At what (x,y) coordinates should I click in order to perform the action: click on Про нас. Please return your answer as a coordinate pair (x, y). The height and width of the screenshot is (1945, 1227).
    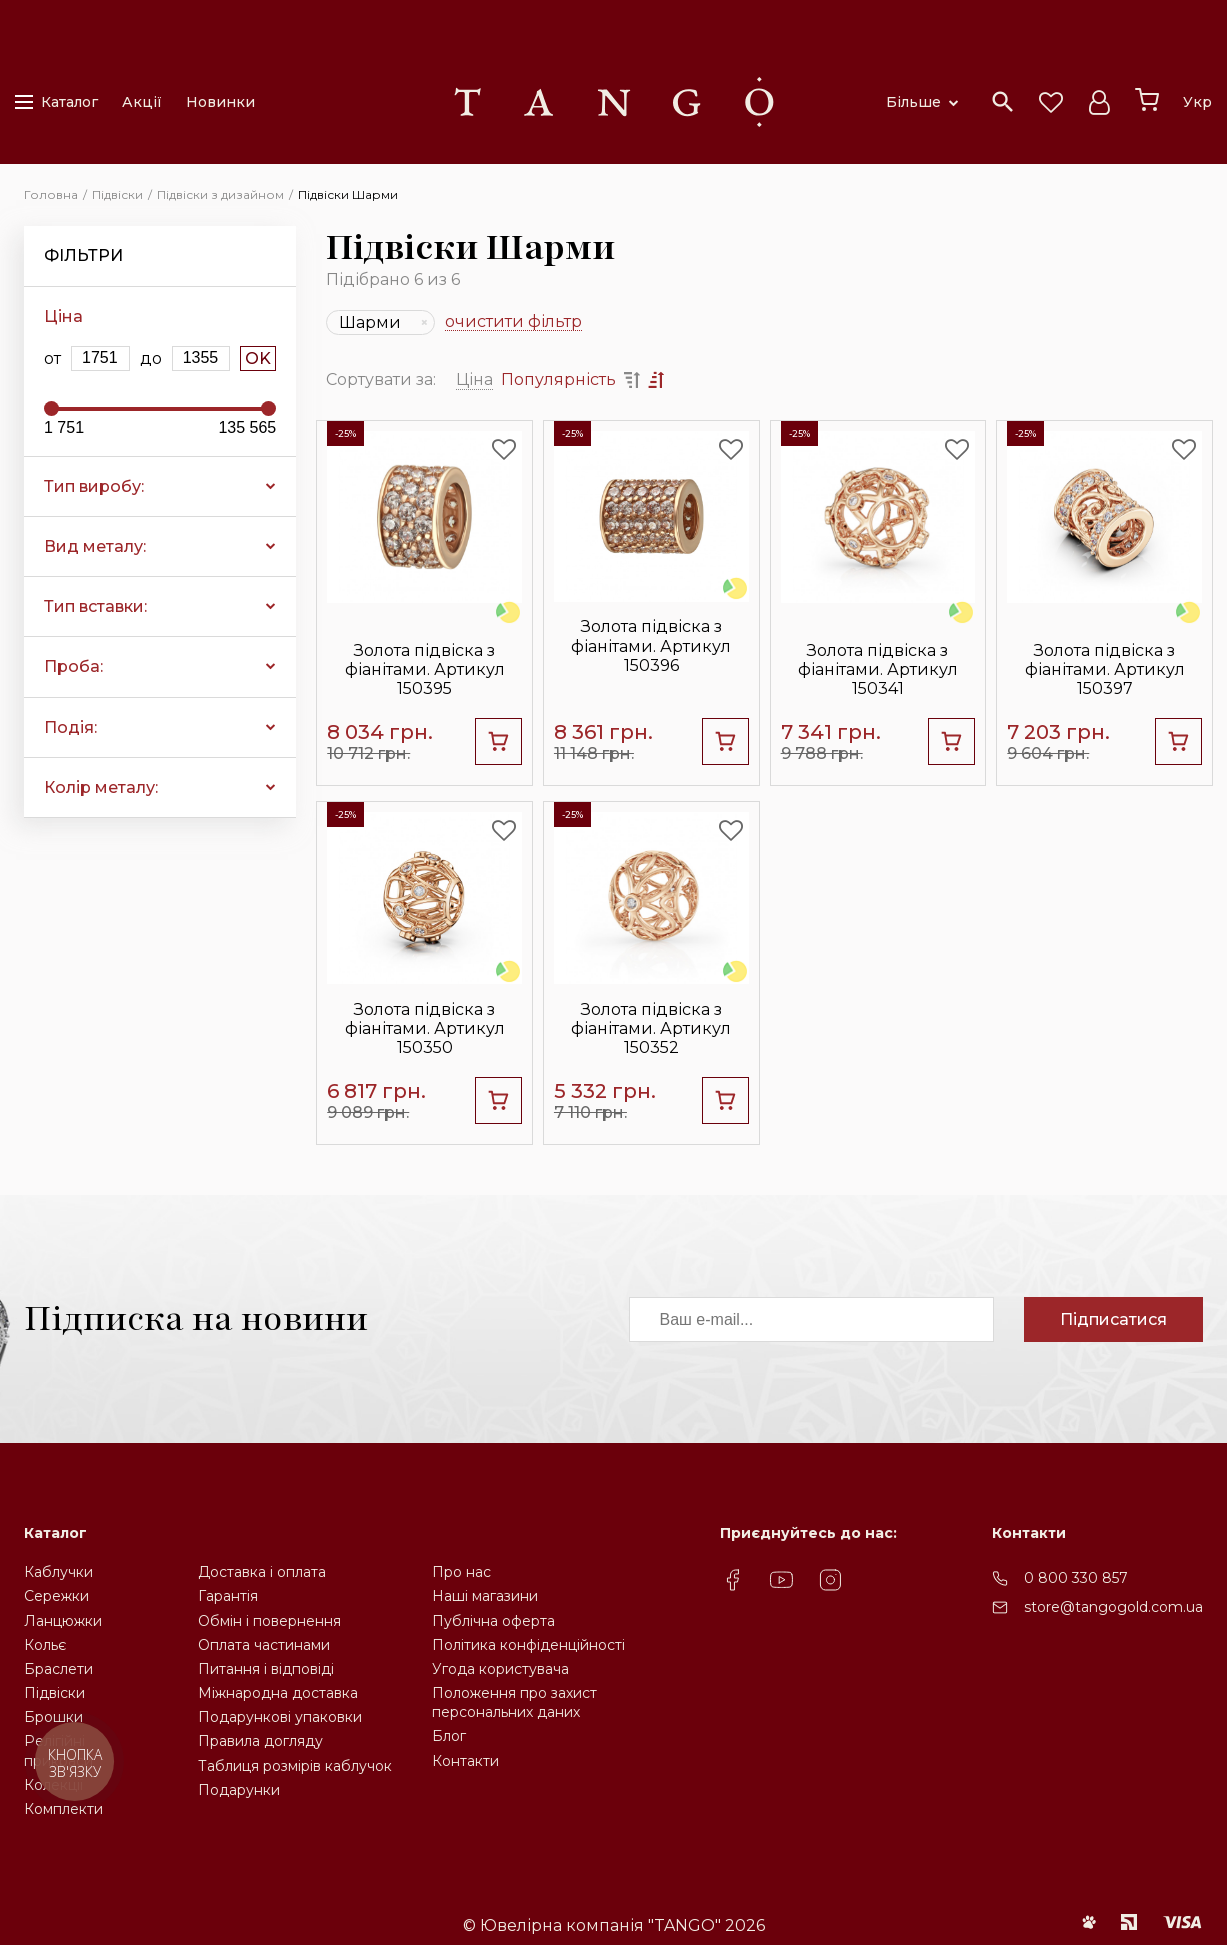
    Looking at the image, I should click on (461, 1572).